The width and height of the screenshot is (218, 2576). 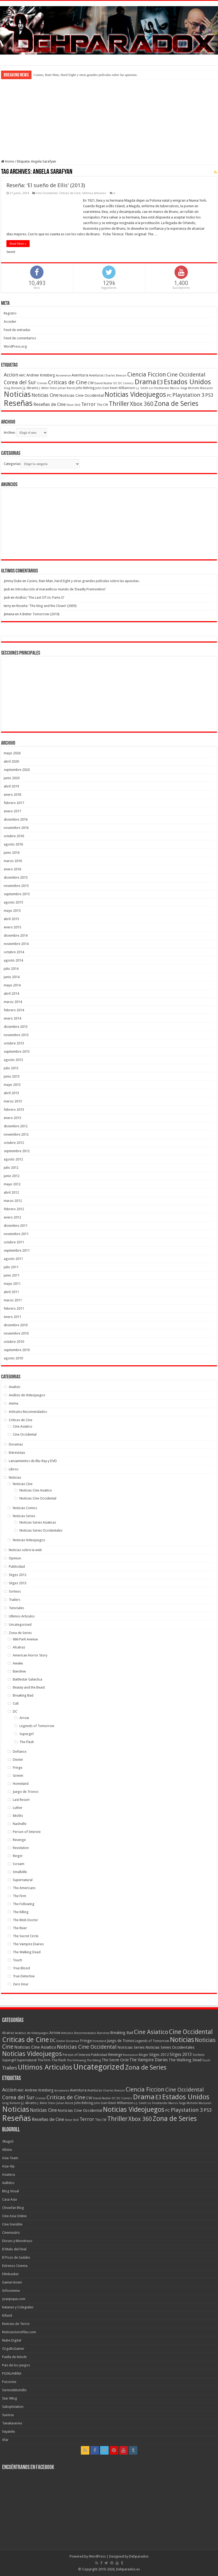 What do you see at coordinates (160, 382) in the screenshot?
I see `E3 [E3 (143 elementos)]` at bounding box center [160, 382].